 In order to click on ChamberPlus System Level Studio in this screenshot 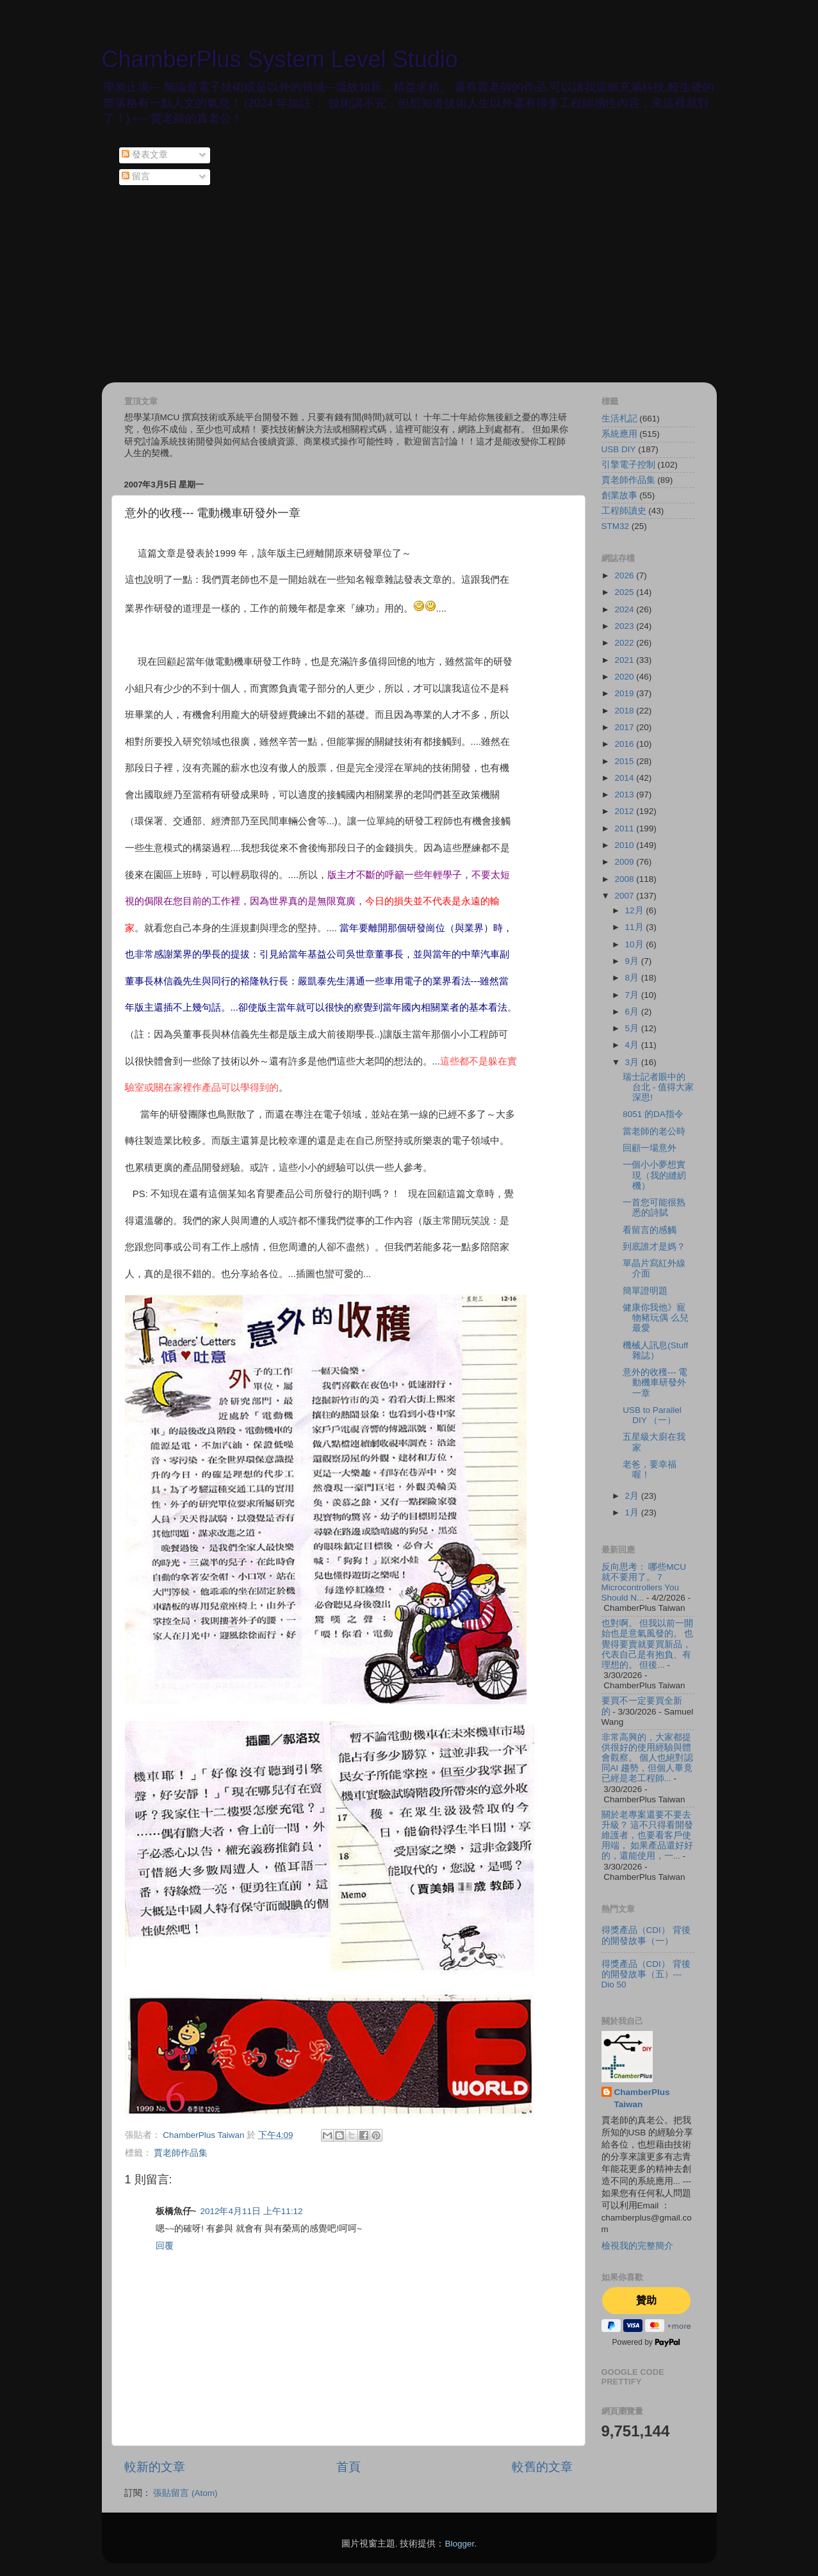, I will do `click(280, 59)`.